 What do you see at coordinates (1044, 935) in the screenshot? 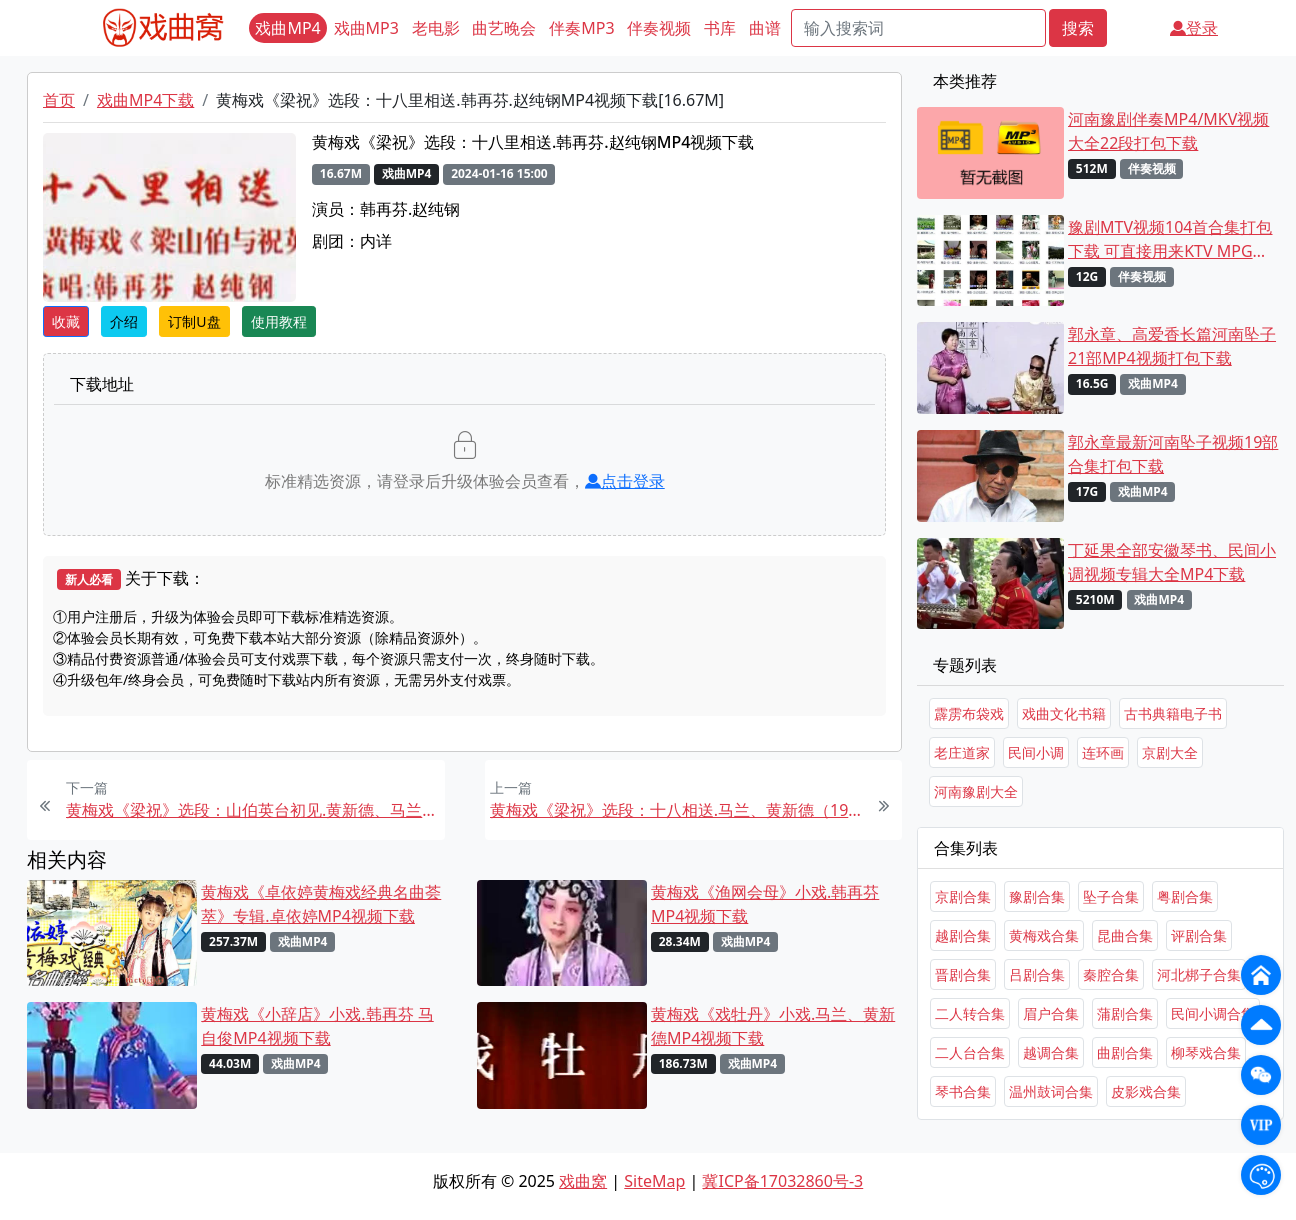
I see `黄梅戏合集` at bounding box center [1044, 935].